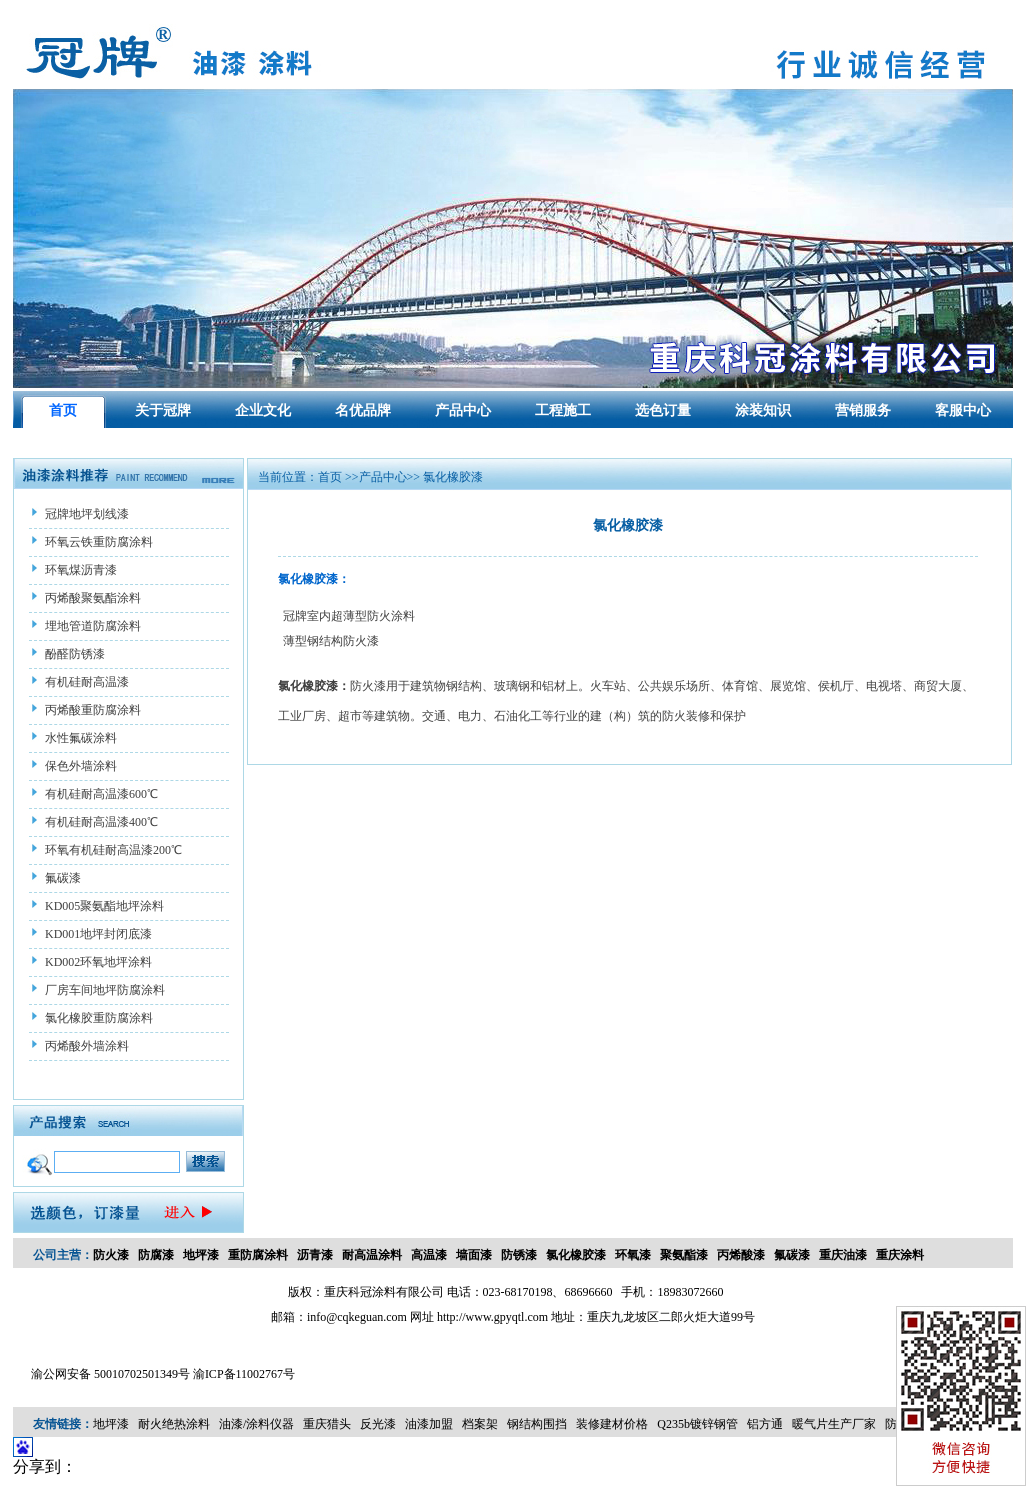 The image size is (1026, 1486). Describe the element at coordinates (834, 1424) in the screenshot. I see `暖气片生产厂家` at that location.